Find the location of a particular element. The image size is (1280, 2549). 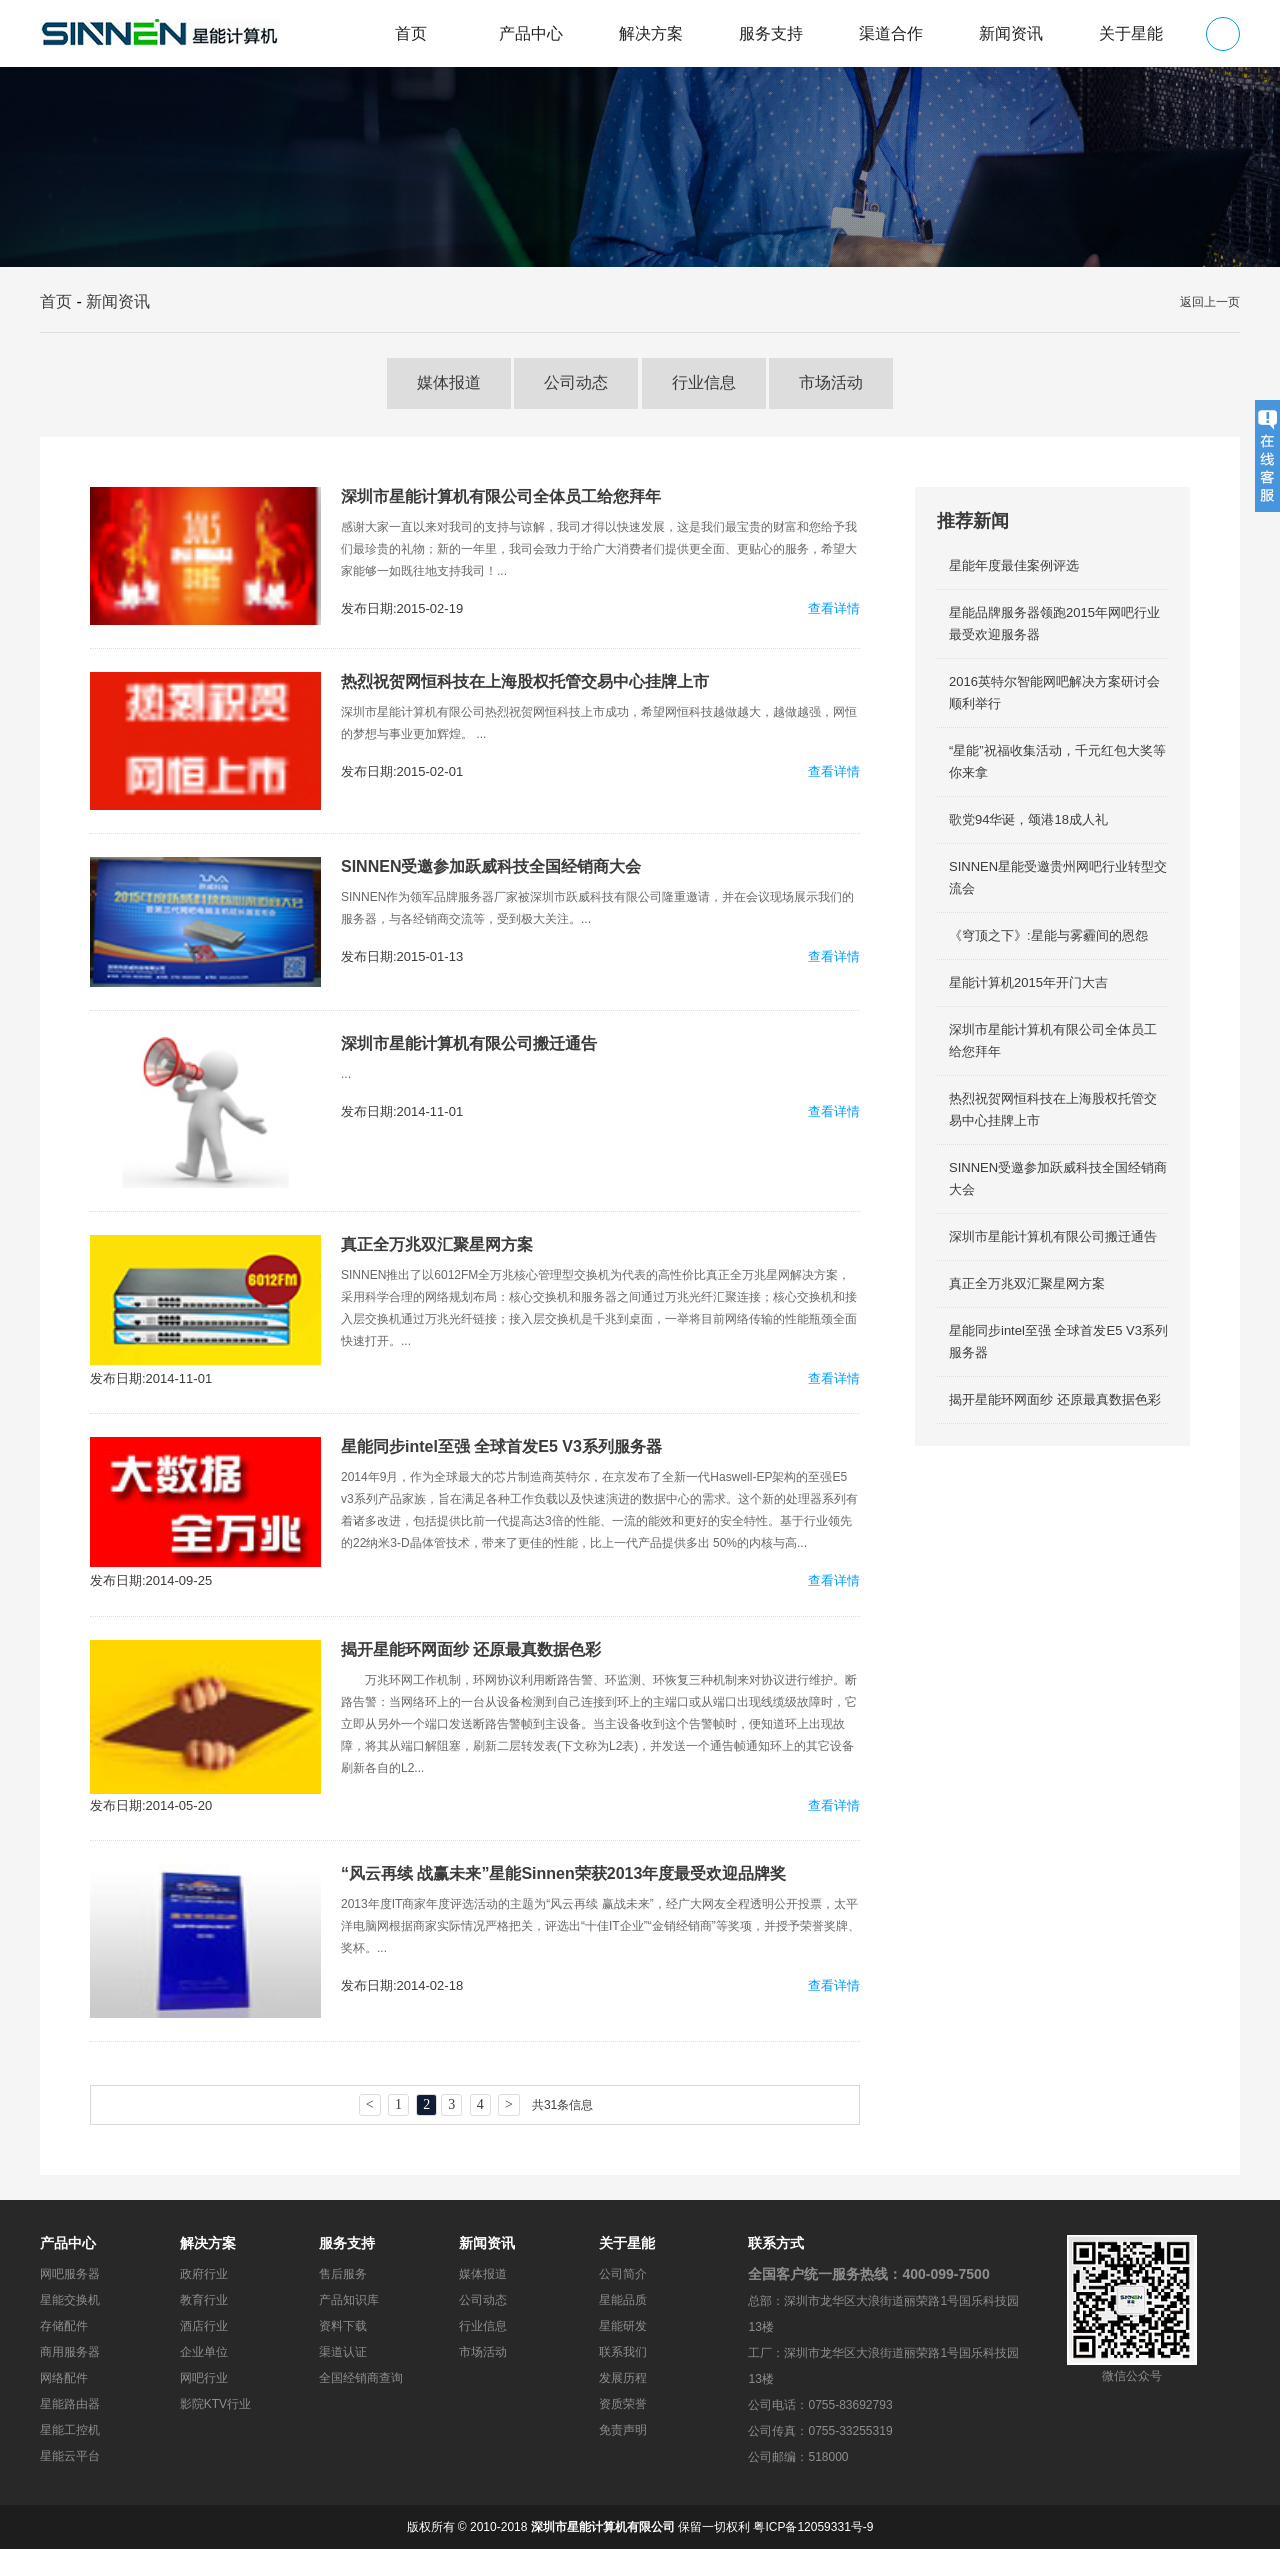

真正全万兆双汇聚星网方案 is located at coordinates (437, 1244).